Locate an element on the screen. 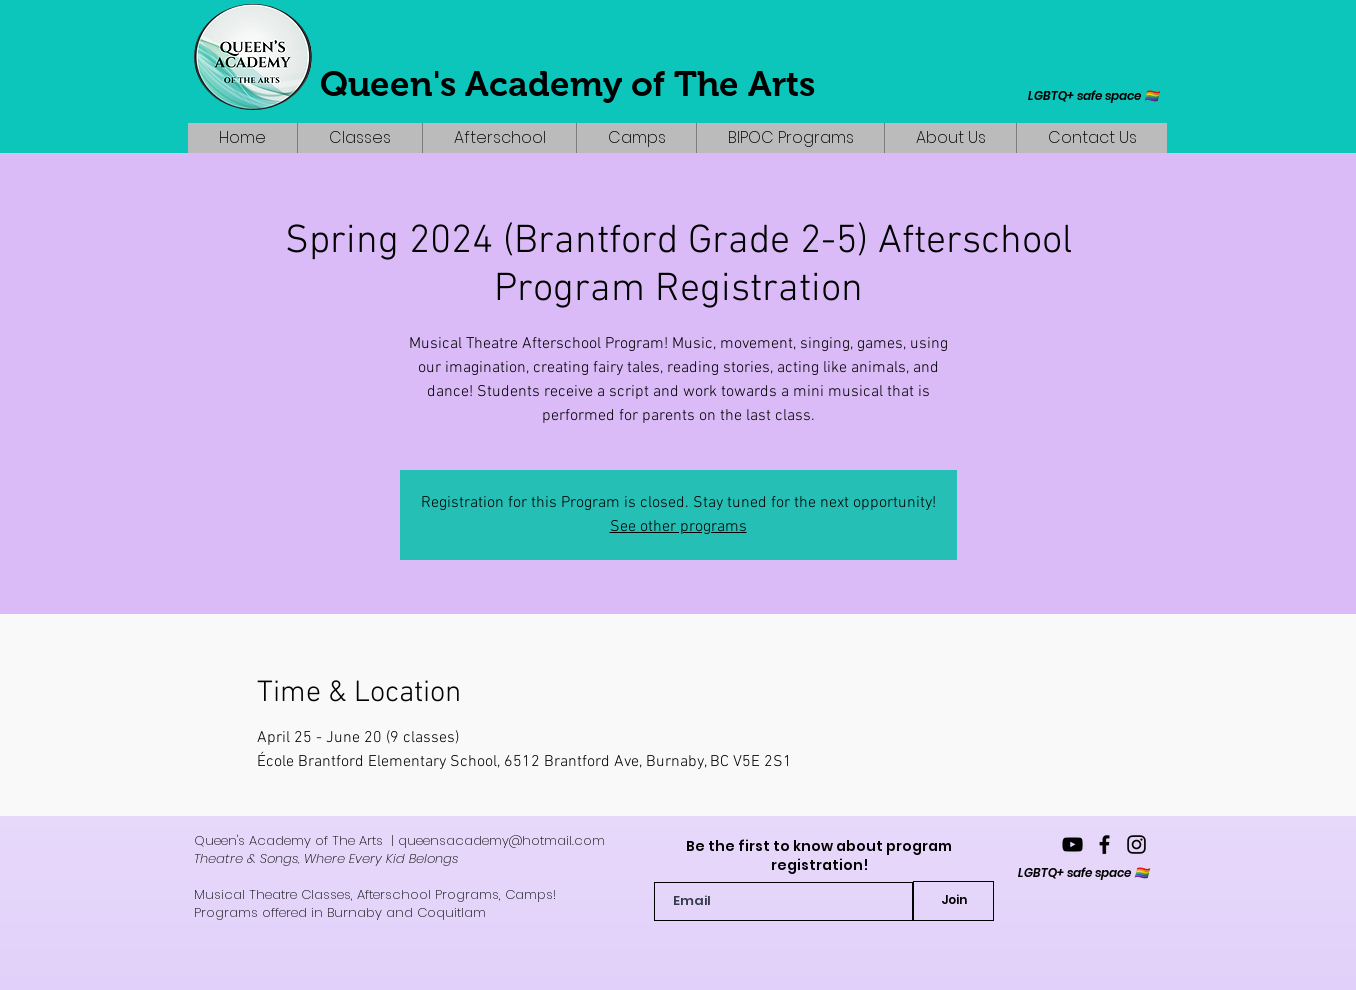 The height and width of the screenshot is (990, 1356). [YouTube] is located at coordinates (1072, 844).